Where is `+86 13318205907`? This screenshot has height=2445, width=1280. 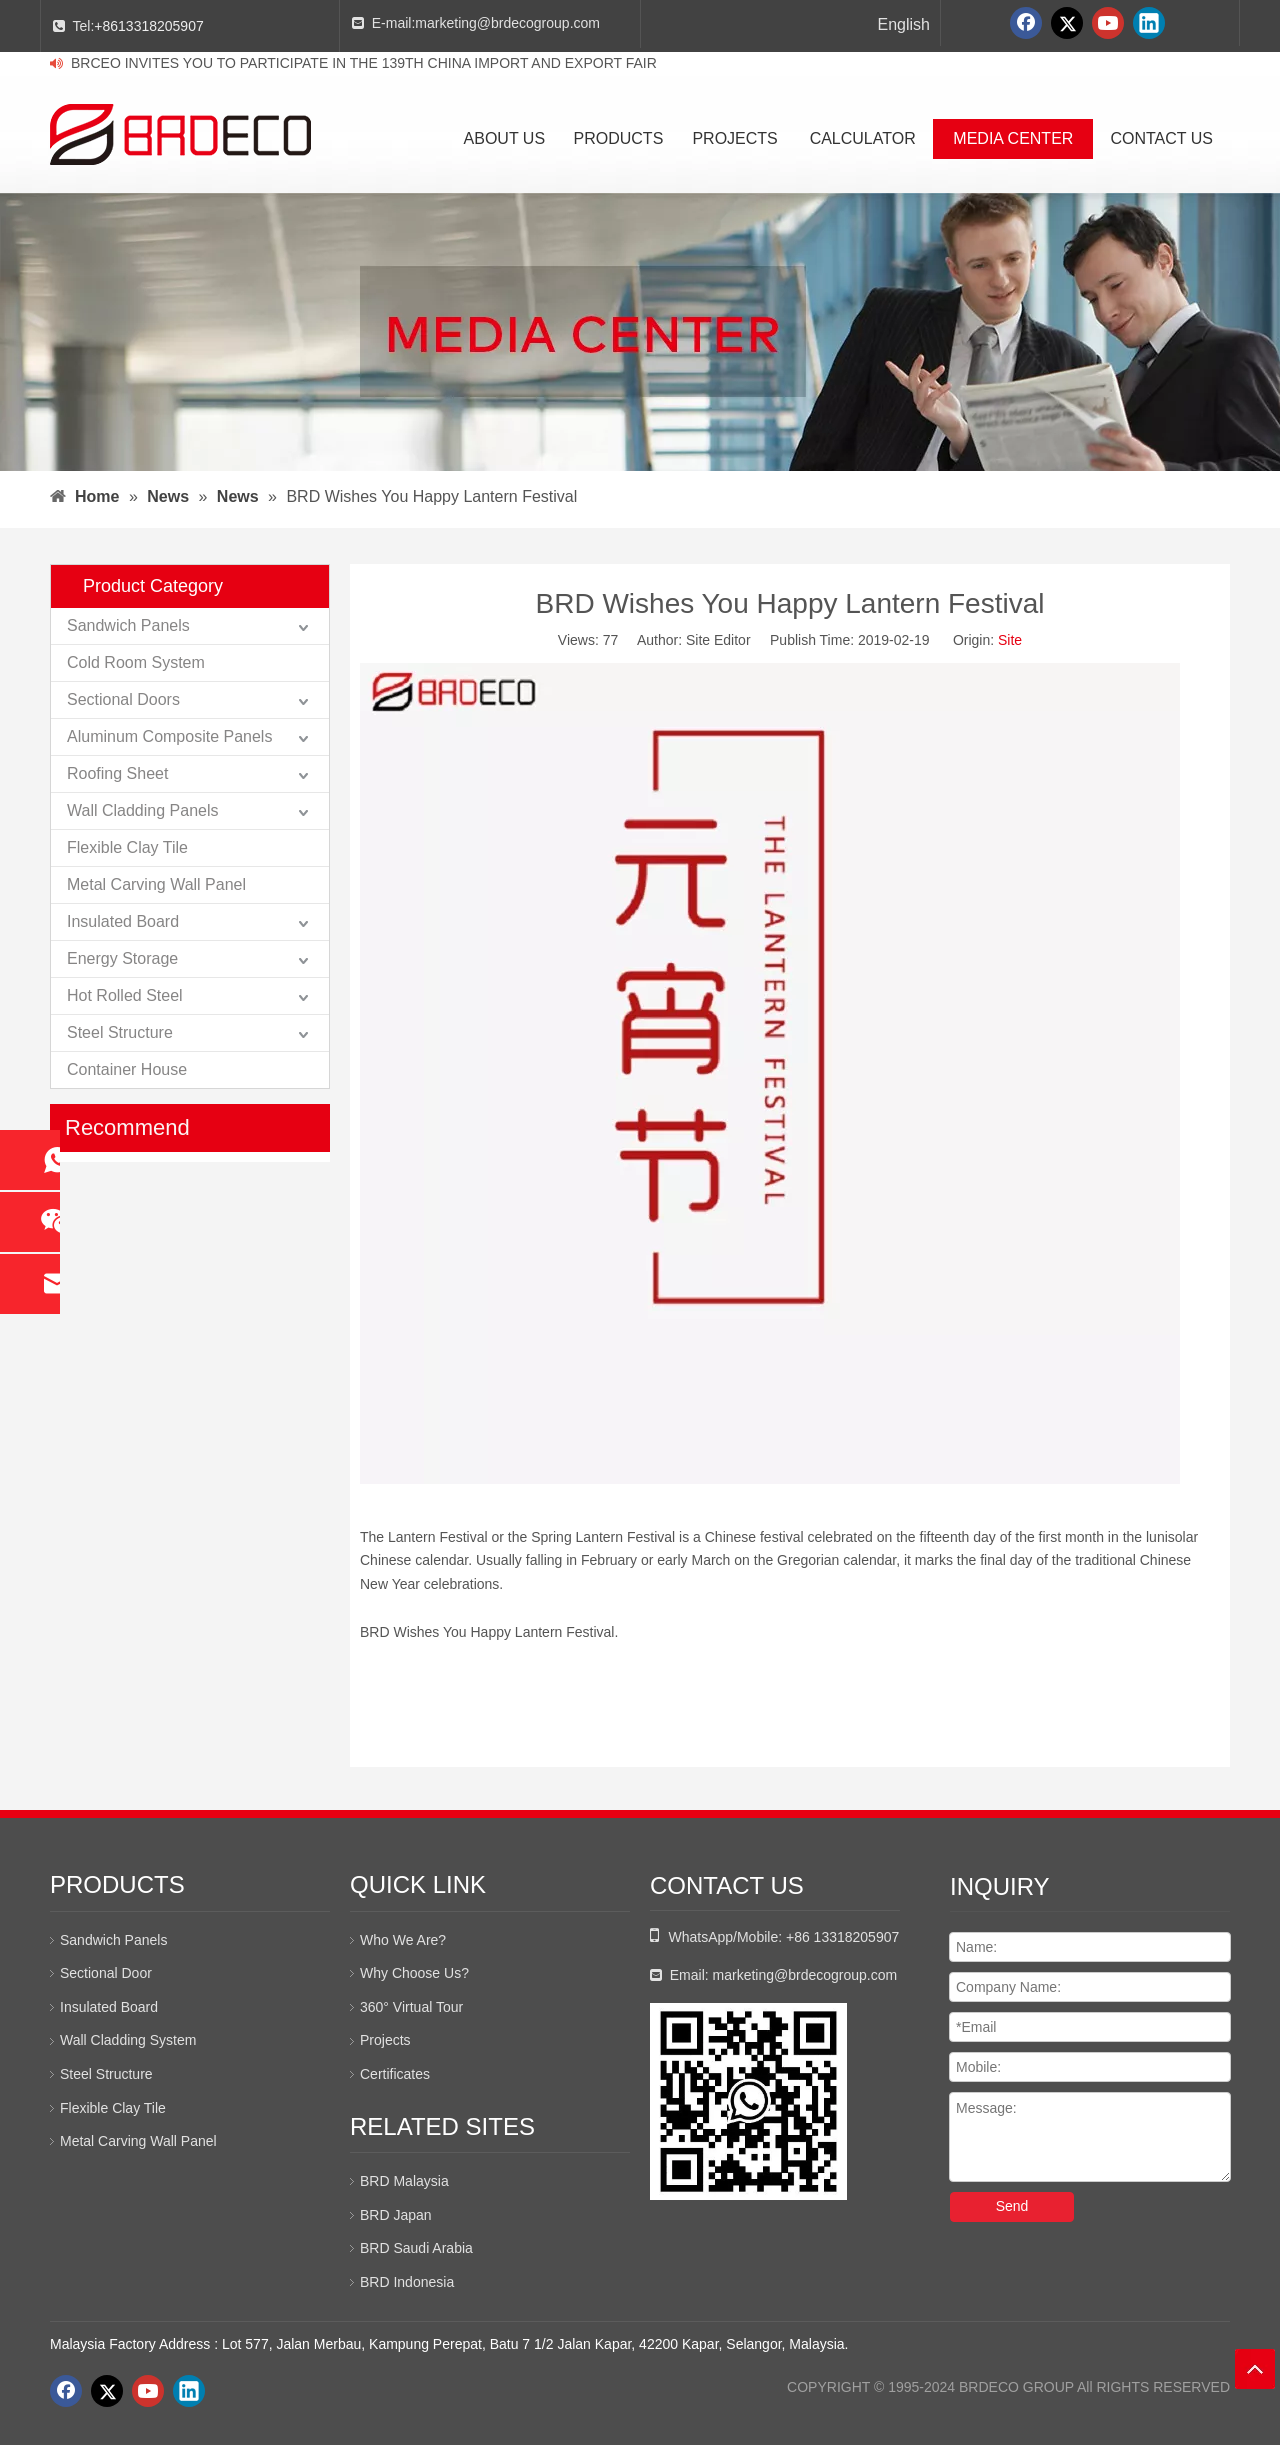
+86 13318205907 is located at coordinates (842, 1937).